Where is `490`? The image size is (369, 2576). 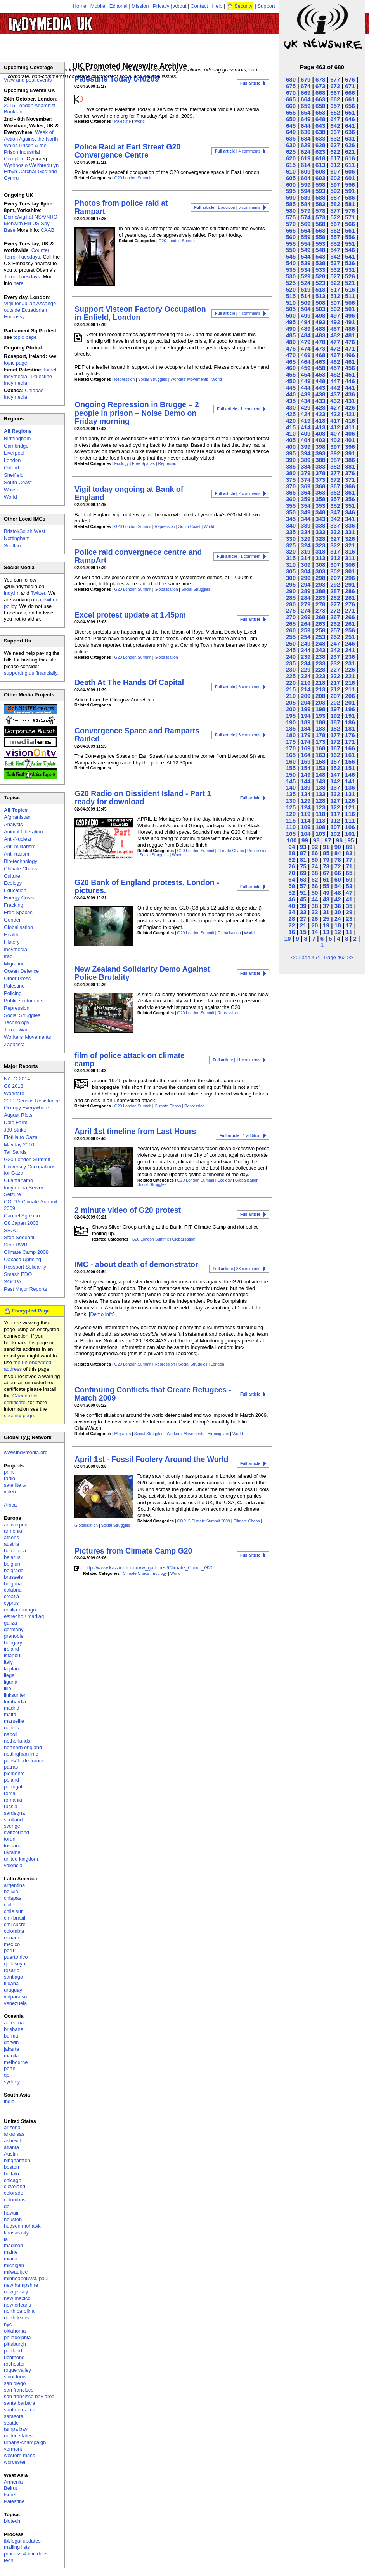 490 is located at coordinates (291, 328).